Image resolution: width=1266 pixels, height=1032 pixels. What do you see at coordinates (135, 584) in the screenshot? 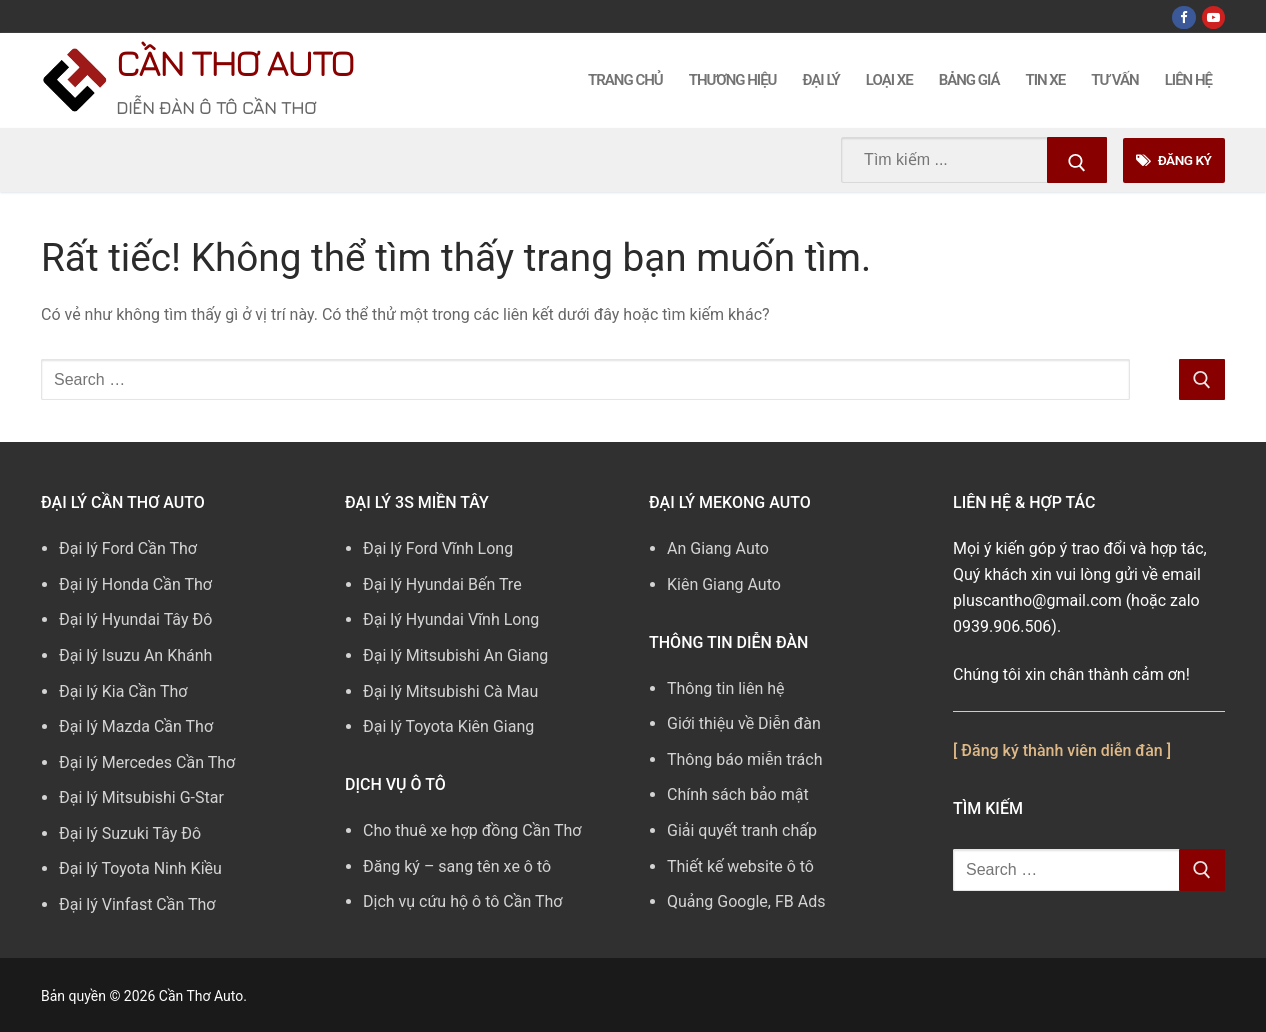
I see `Đại lý Honda Cần Thơ` at bounding box center [135, 584].